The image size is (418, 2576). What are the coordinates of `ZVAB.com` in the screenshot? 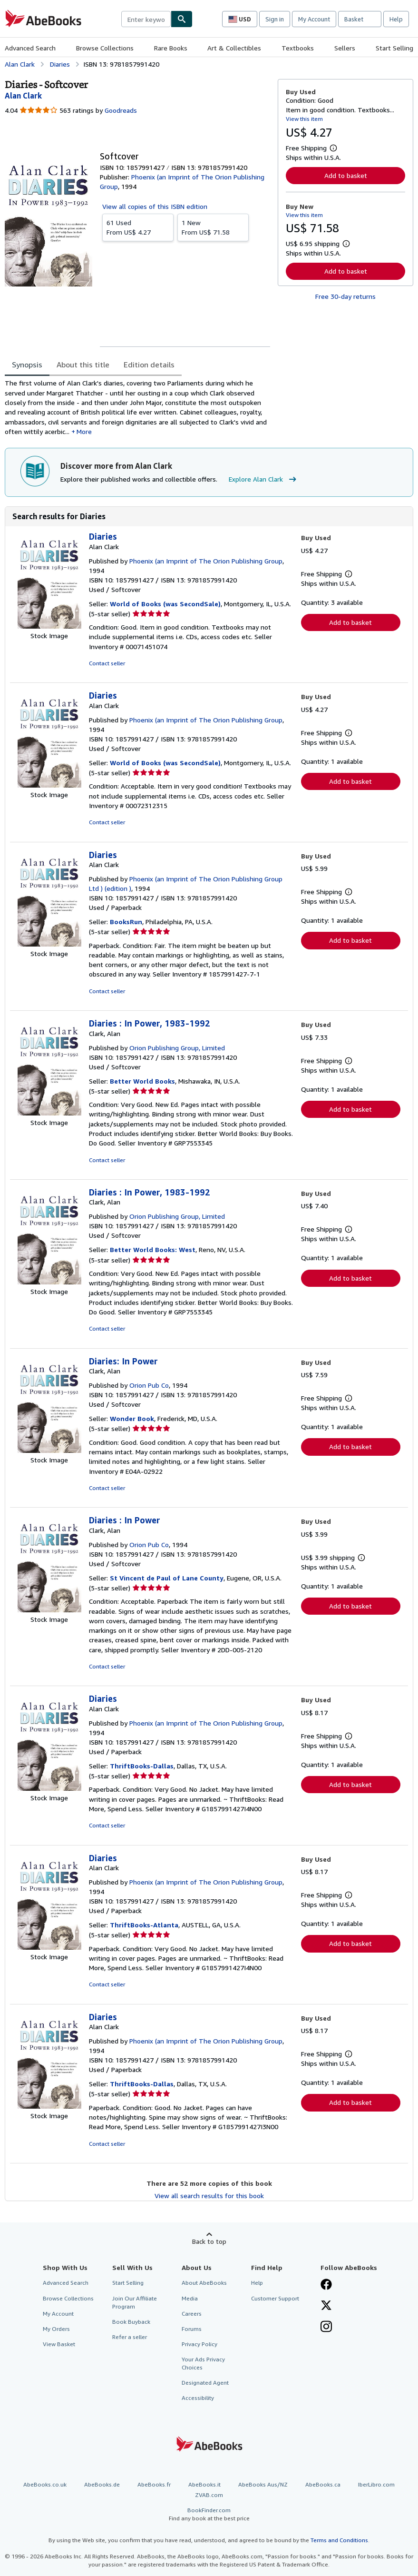 It's located at (209, 2494).